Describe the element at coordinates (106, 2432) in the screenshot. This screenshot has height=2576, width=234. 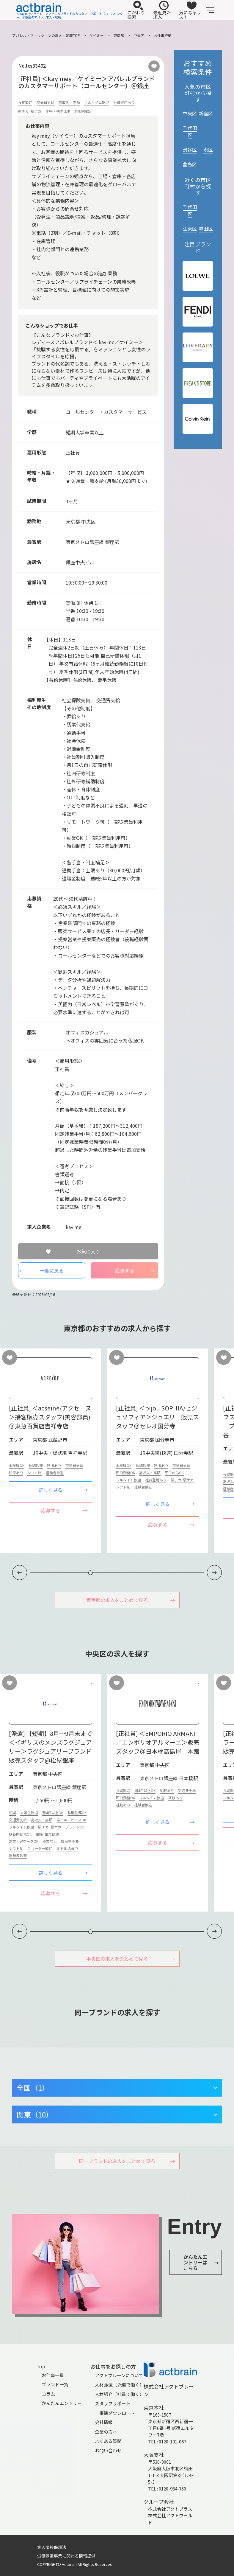
I see `企業の方へ` at that location.